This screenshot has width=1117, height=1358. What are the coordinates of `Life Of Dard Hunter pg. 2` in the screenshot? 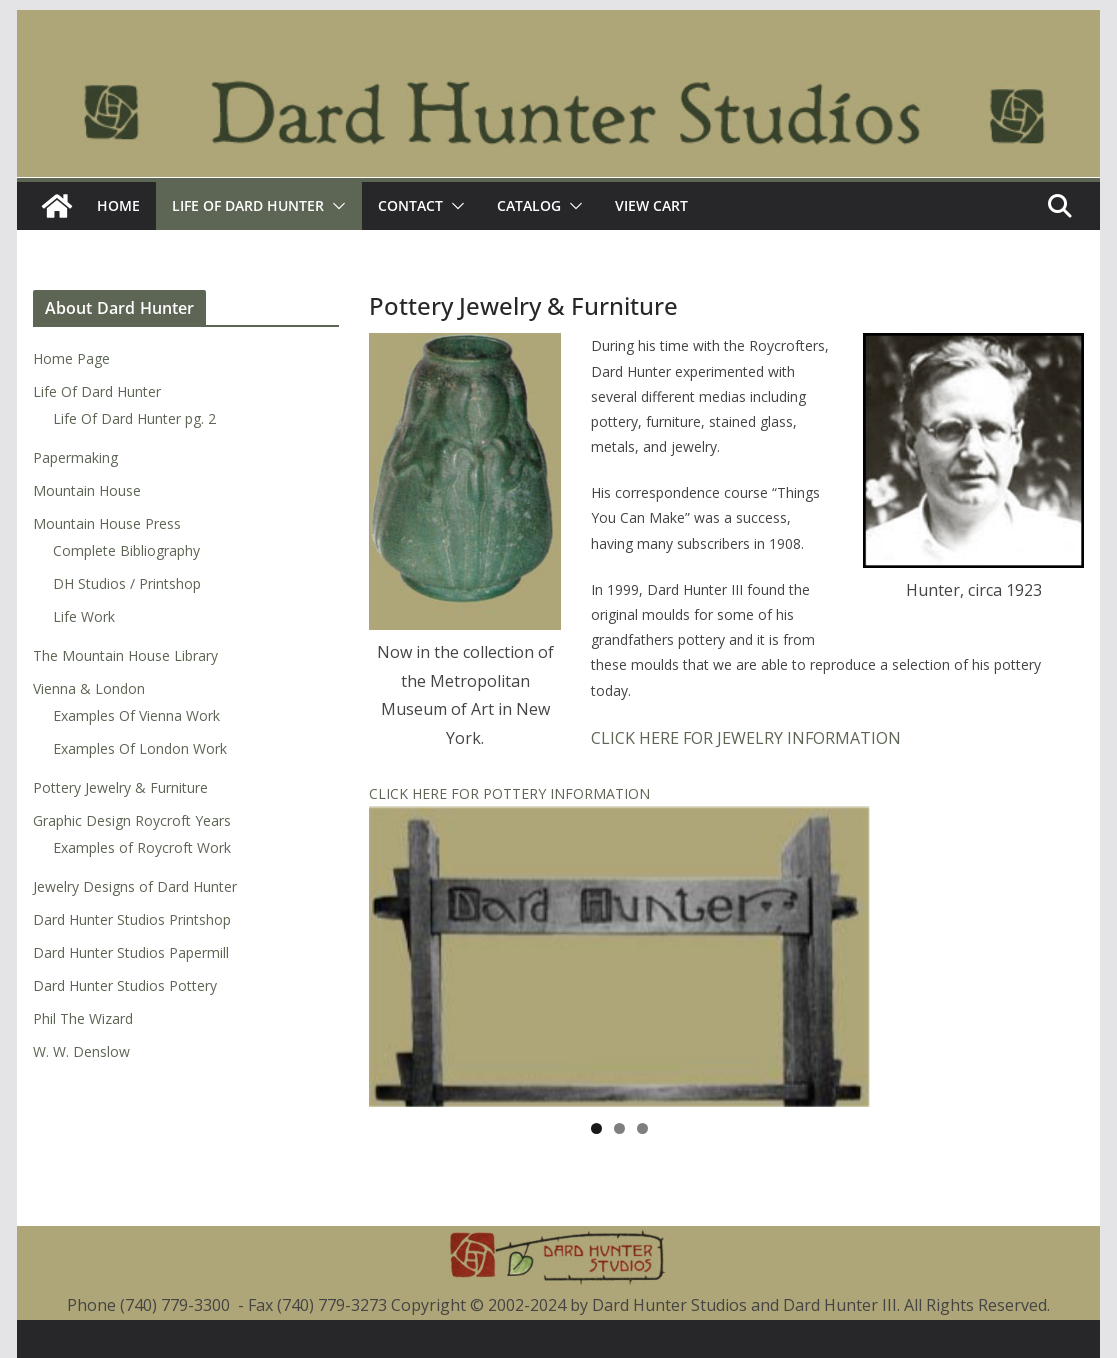 It's located at (134, 418).